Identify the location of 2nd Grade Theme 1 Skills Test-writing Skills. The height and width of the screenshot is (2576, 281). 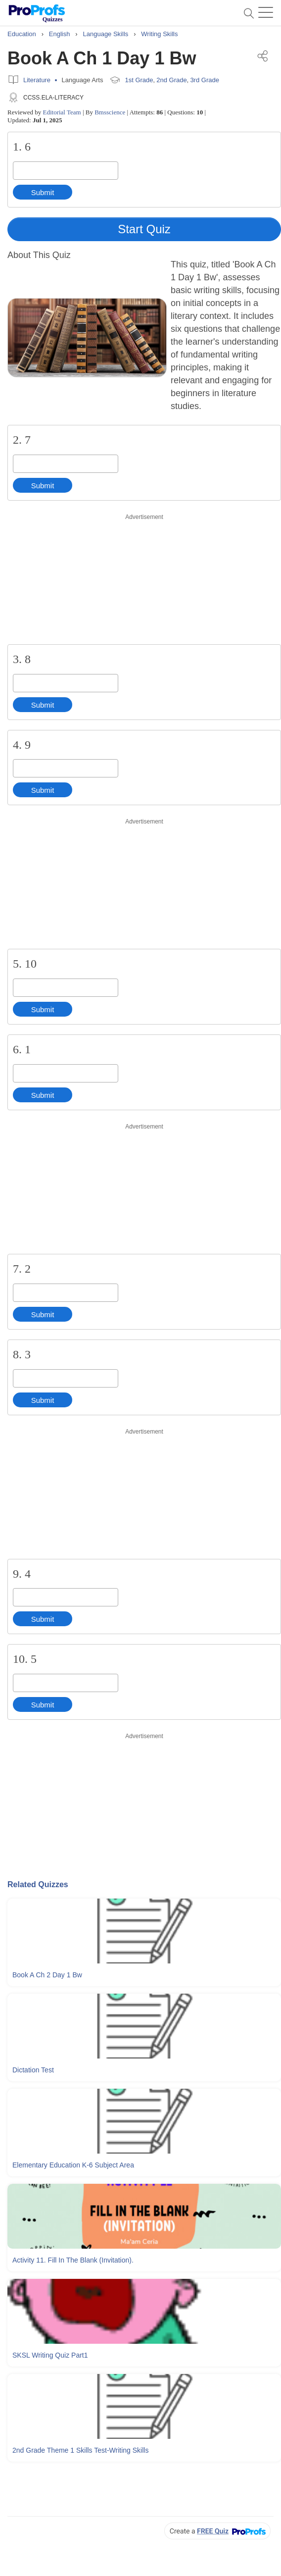
(80, 2450).